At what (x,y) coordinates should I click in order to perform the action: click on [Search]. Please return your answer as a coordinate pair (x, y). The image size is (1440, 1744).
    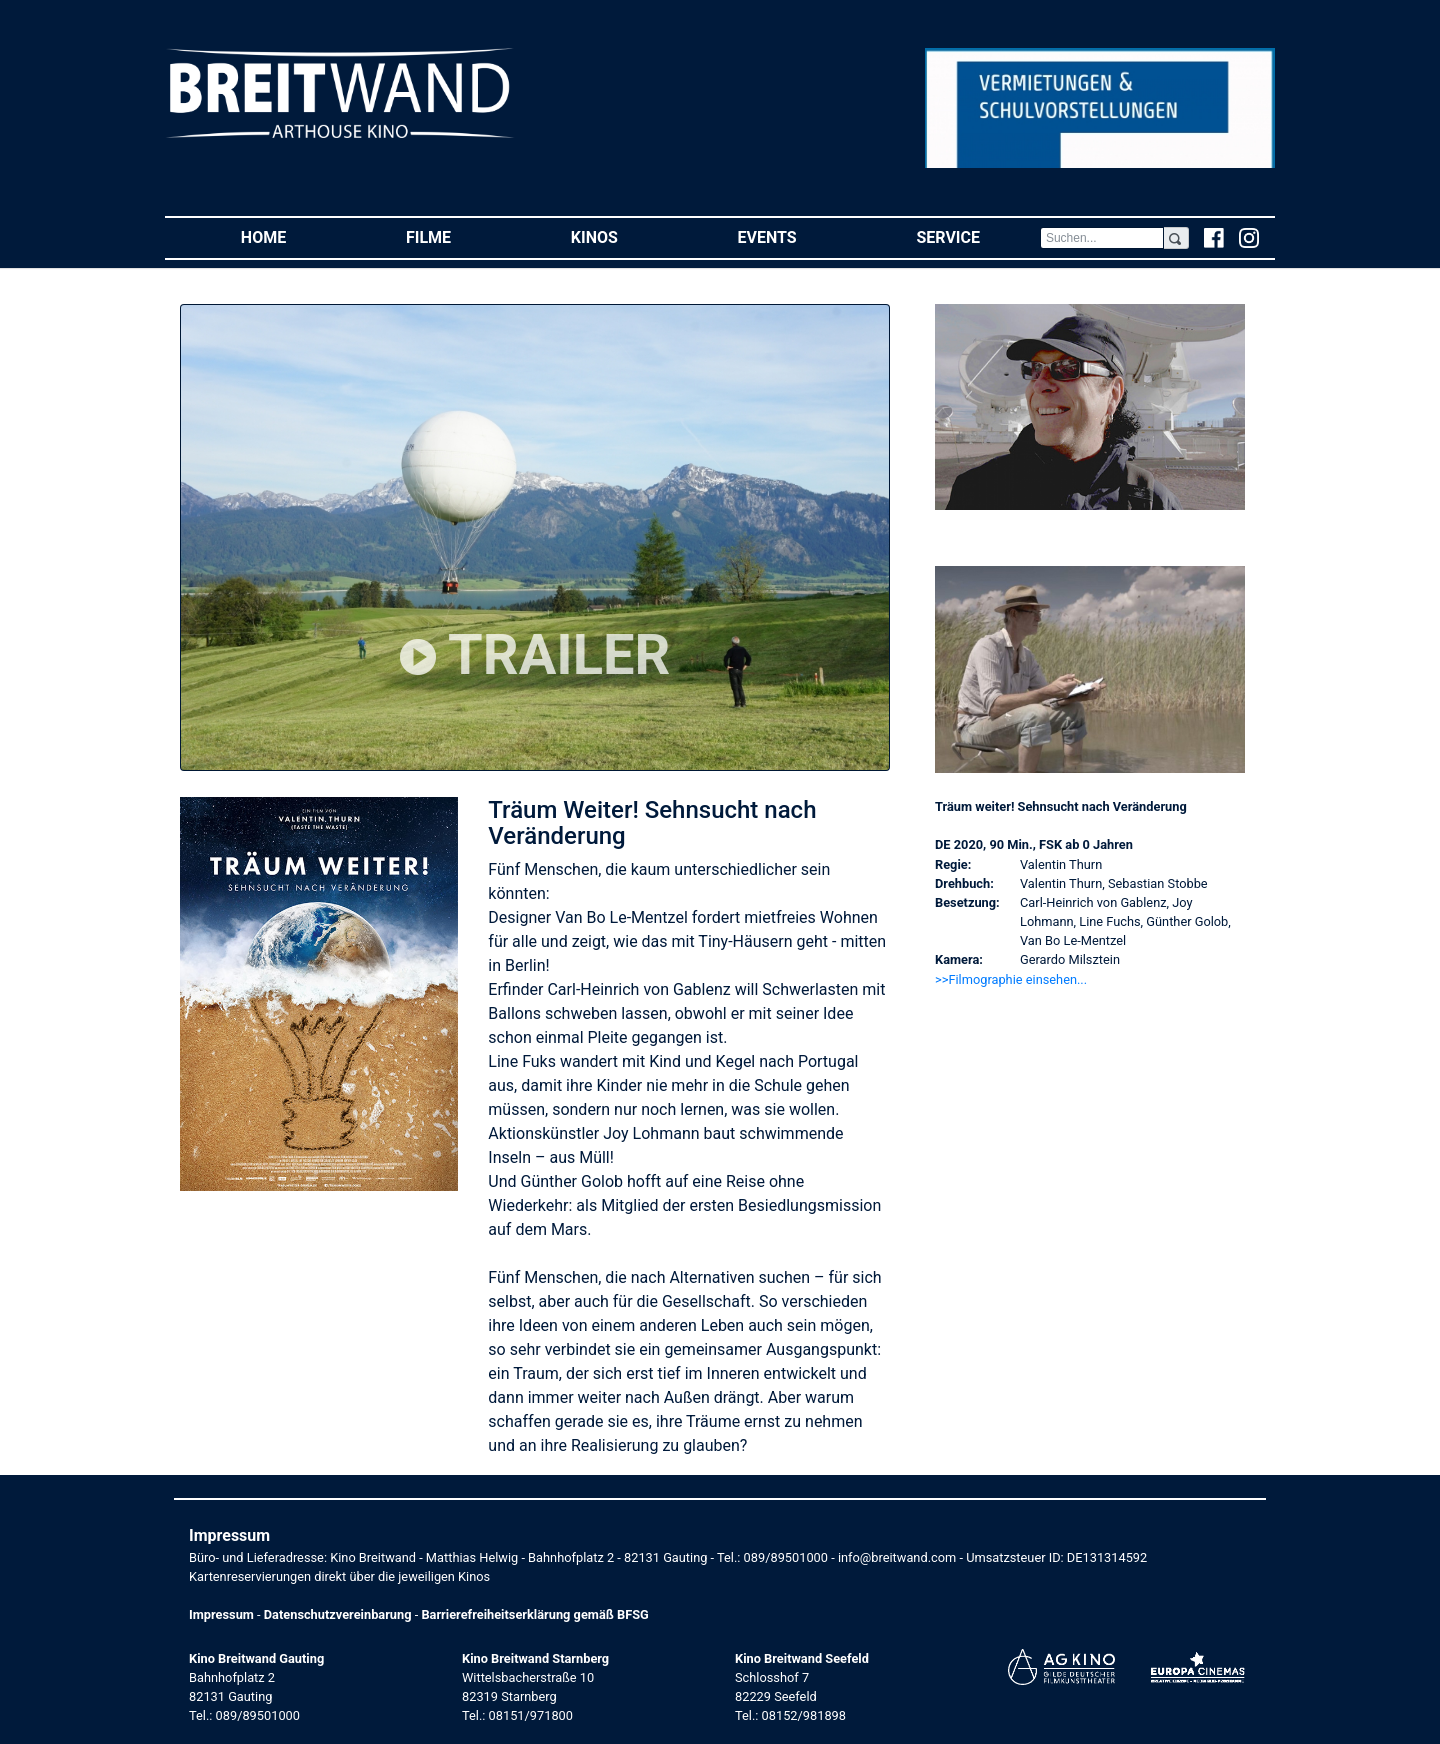
    Looking at the image, I should click on (1102, 238).